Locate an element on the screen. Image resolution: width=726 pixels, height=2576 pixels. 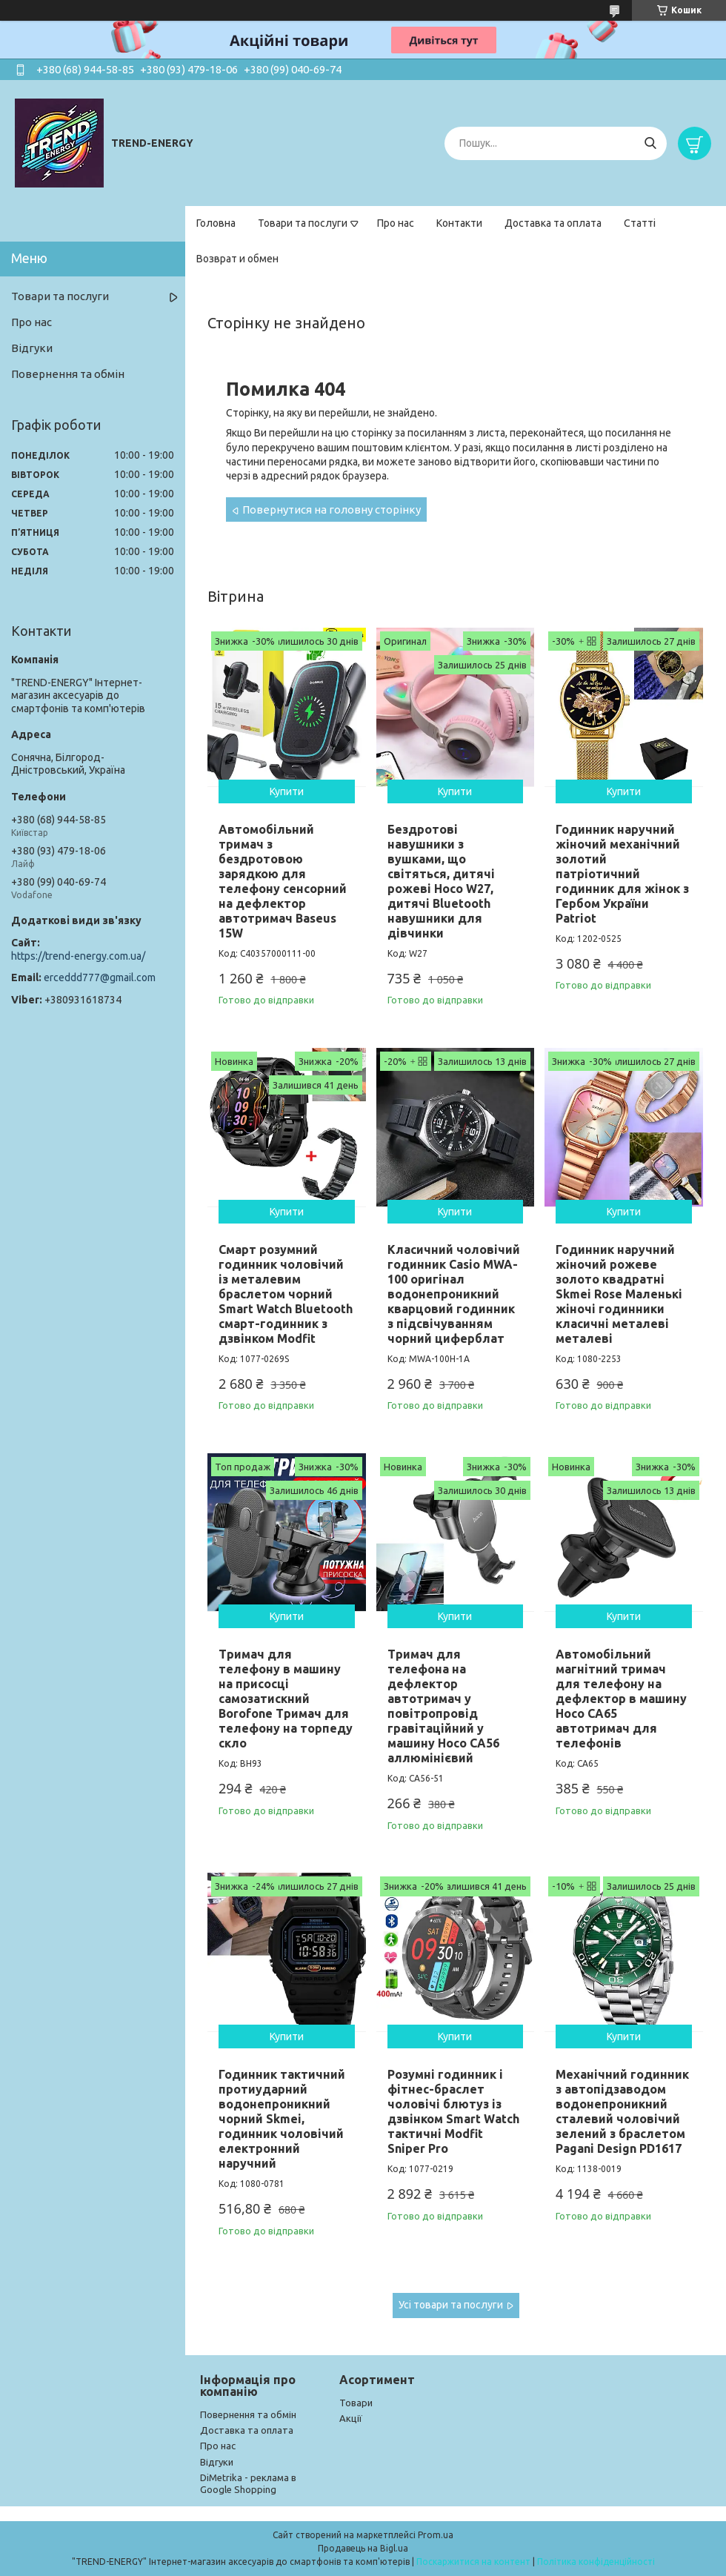
Політика конфіденційності is located at coordinates (596, 2561).